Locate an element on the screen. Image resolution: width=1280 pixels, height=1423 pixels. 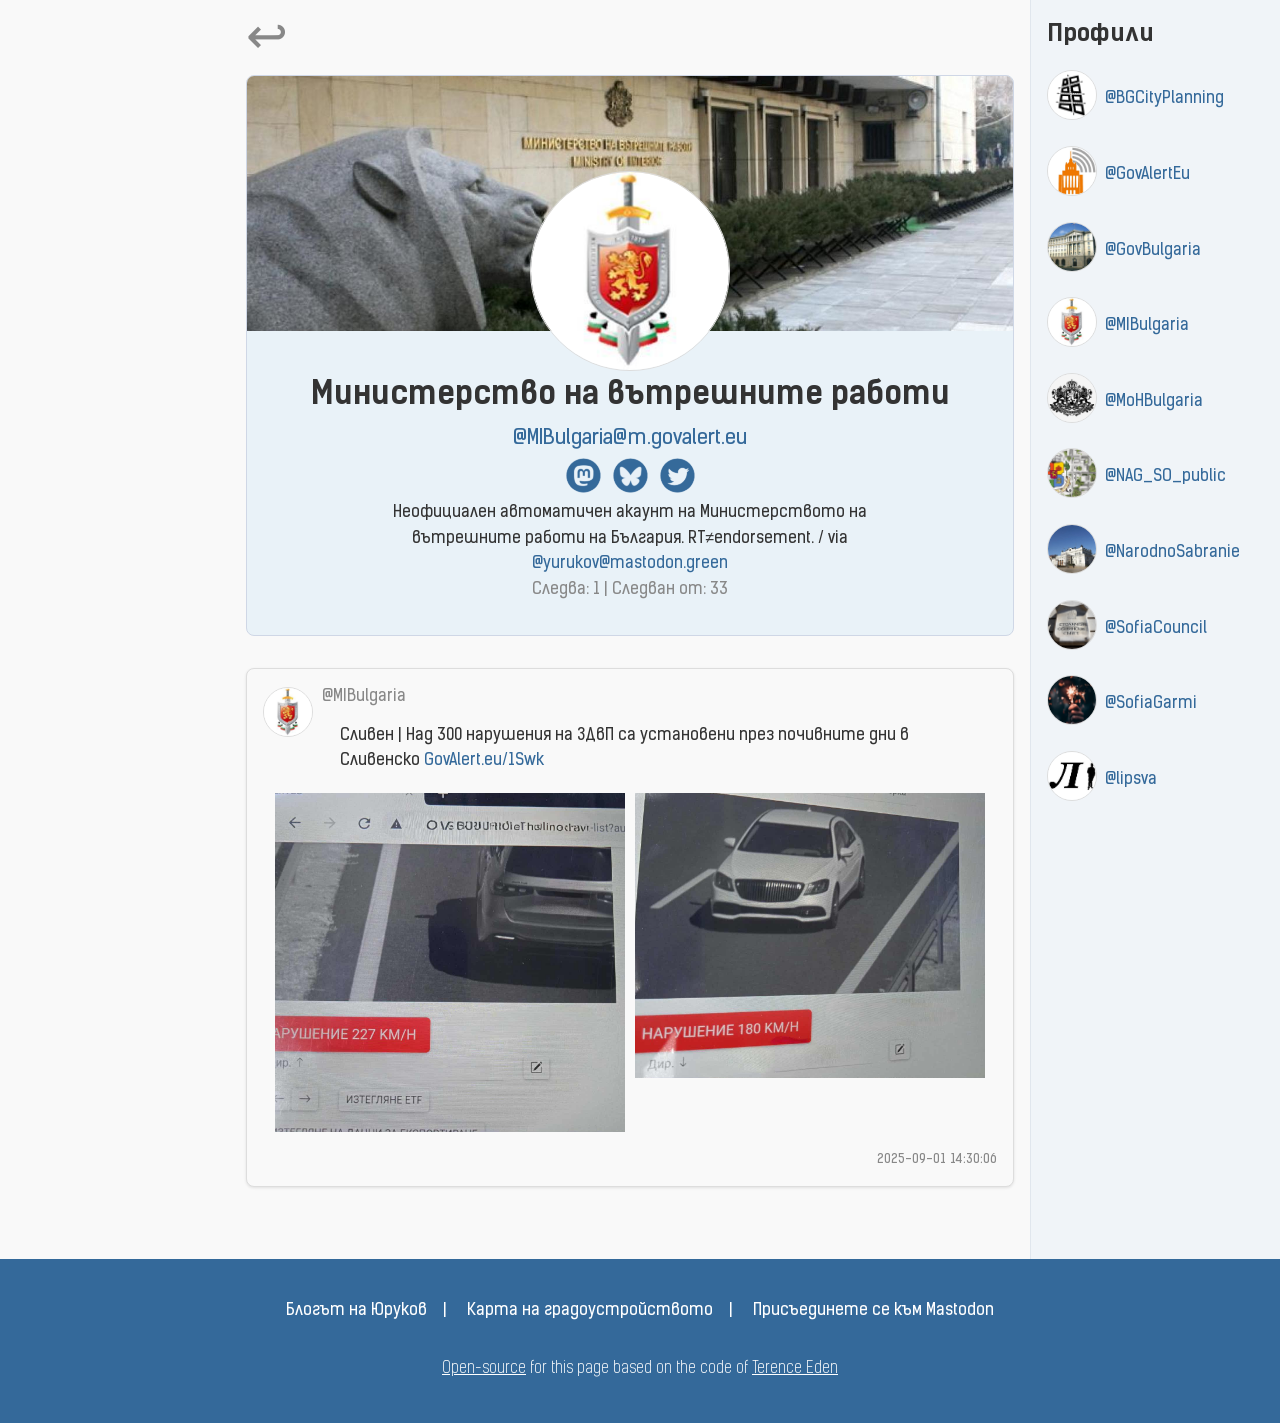
Карта на градоустройството is located at coordinates (590, 1311).